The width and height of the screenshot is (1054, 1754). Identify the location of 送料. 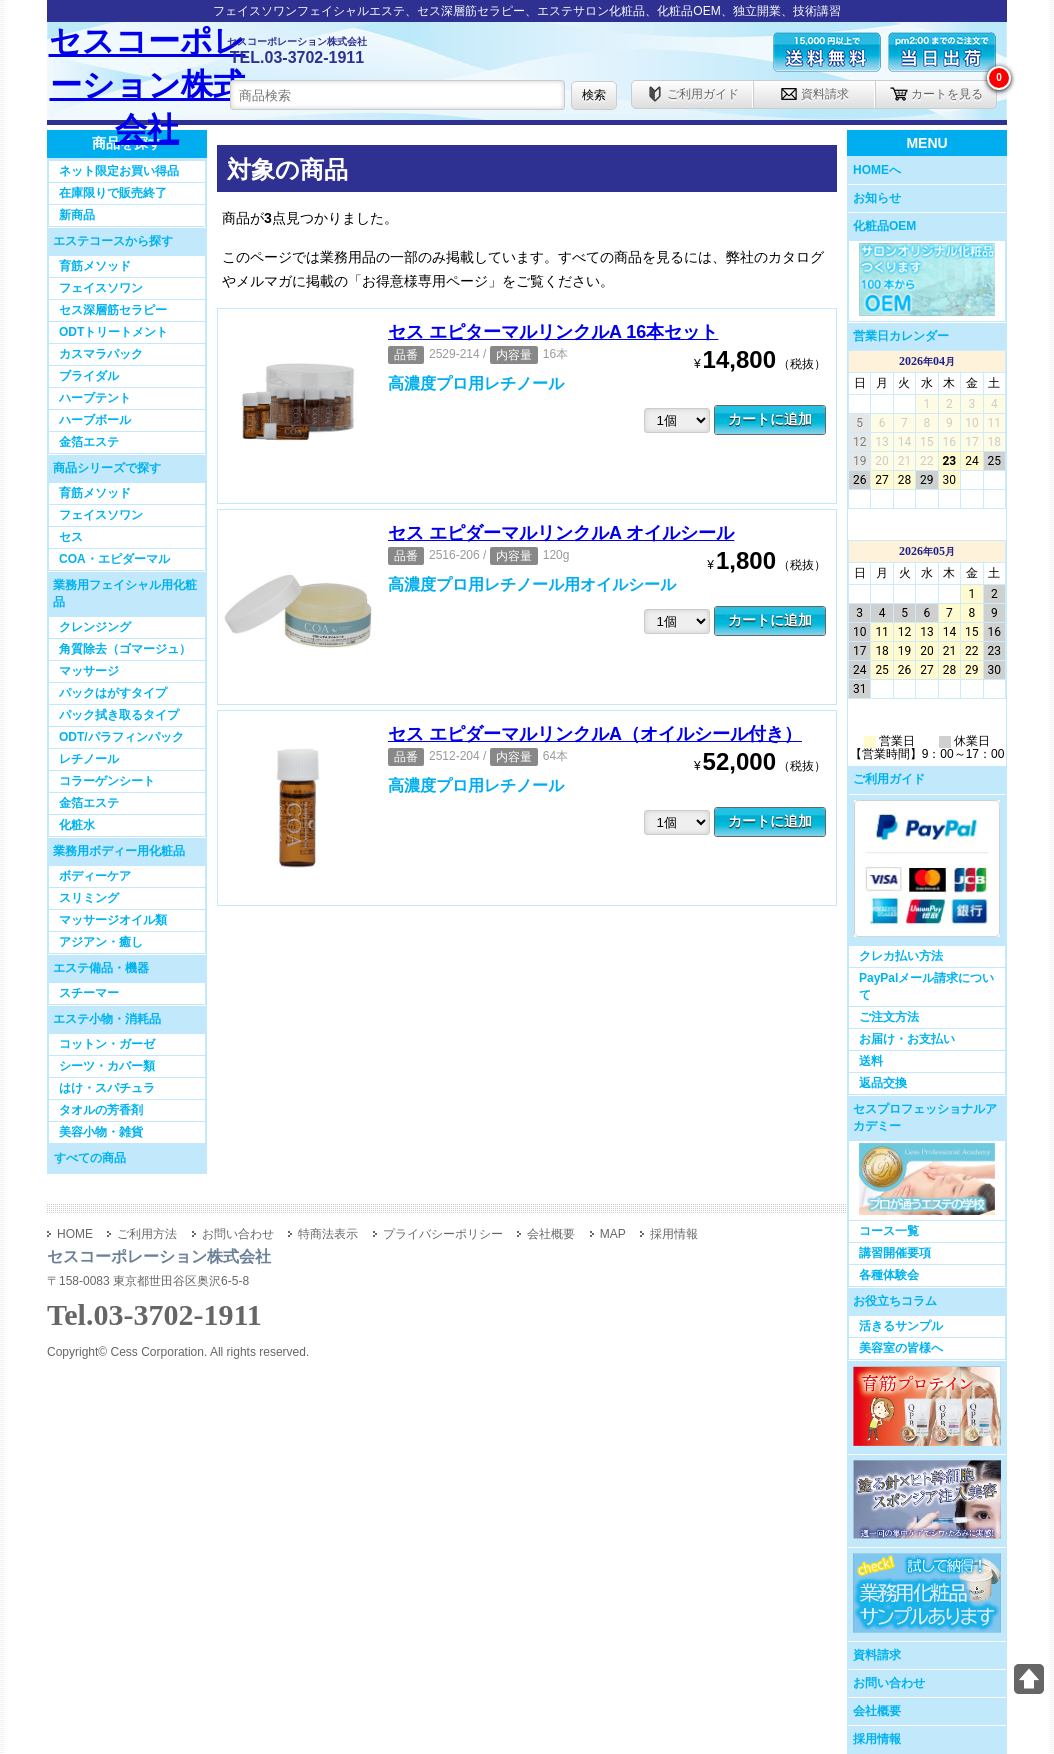
(871, 1061).